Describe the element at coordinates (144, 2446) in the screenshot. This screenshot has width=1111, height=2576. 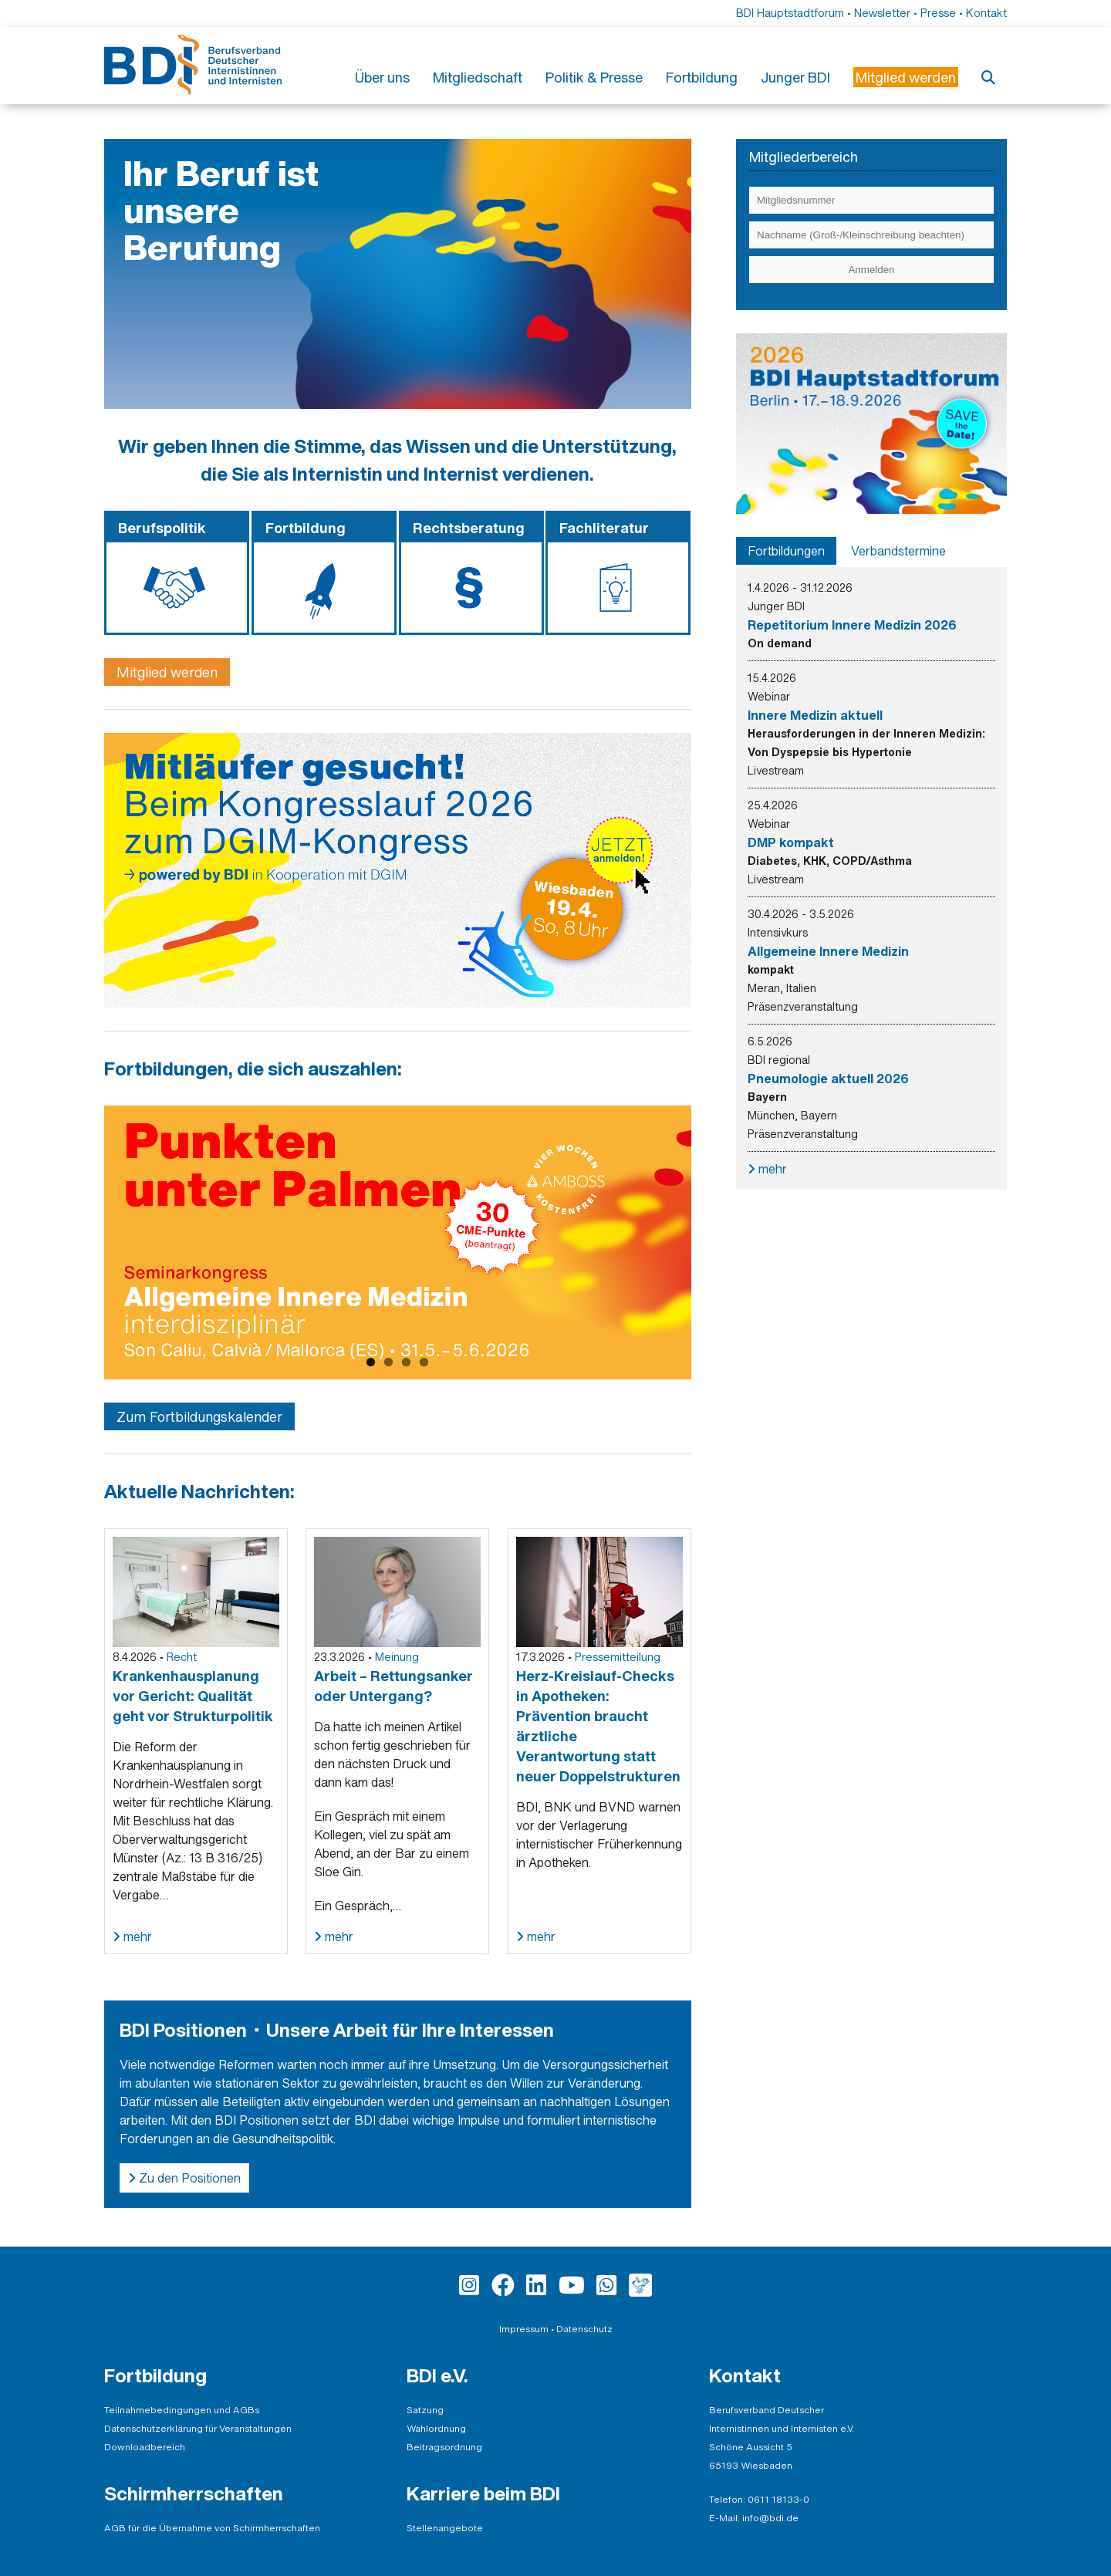
I see `Downloadbereich` at that location.